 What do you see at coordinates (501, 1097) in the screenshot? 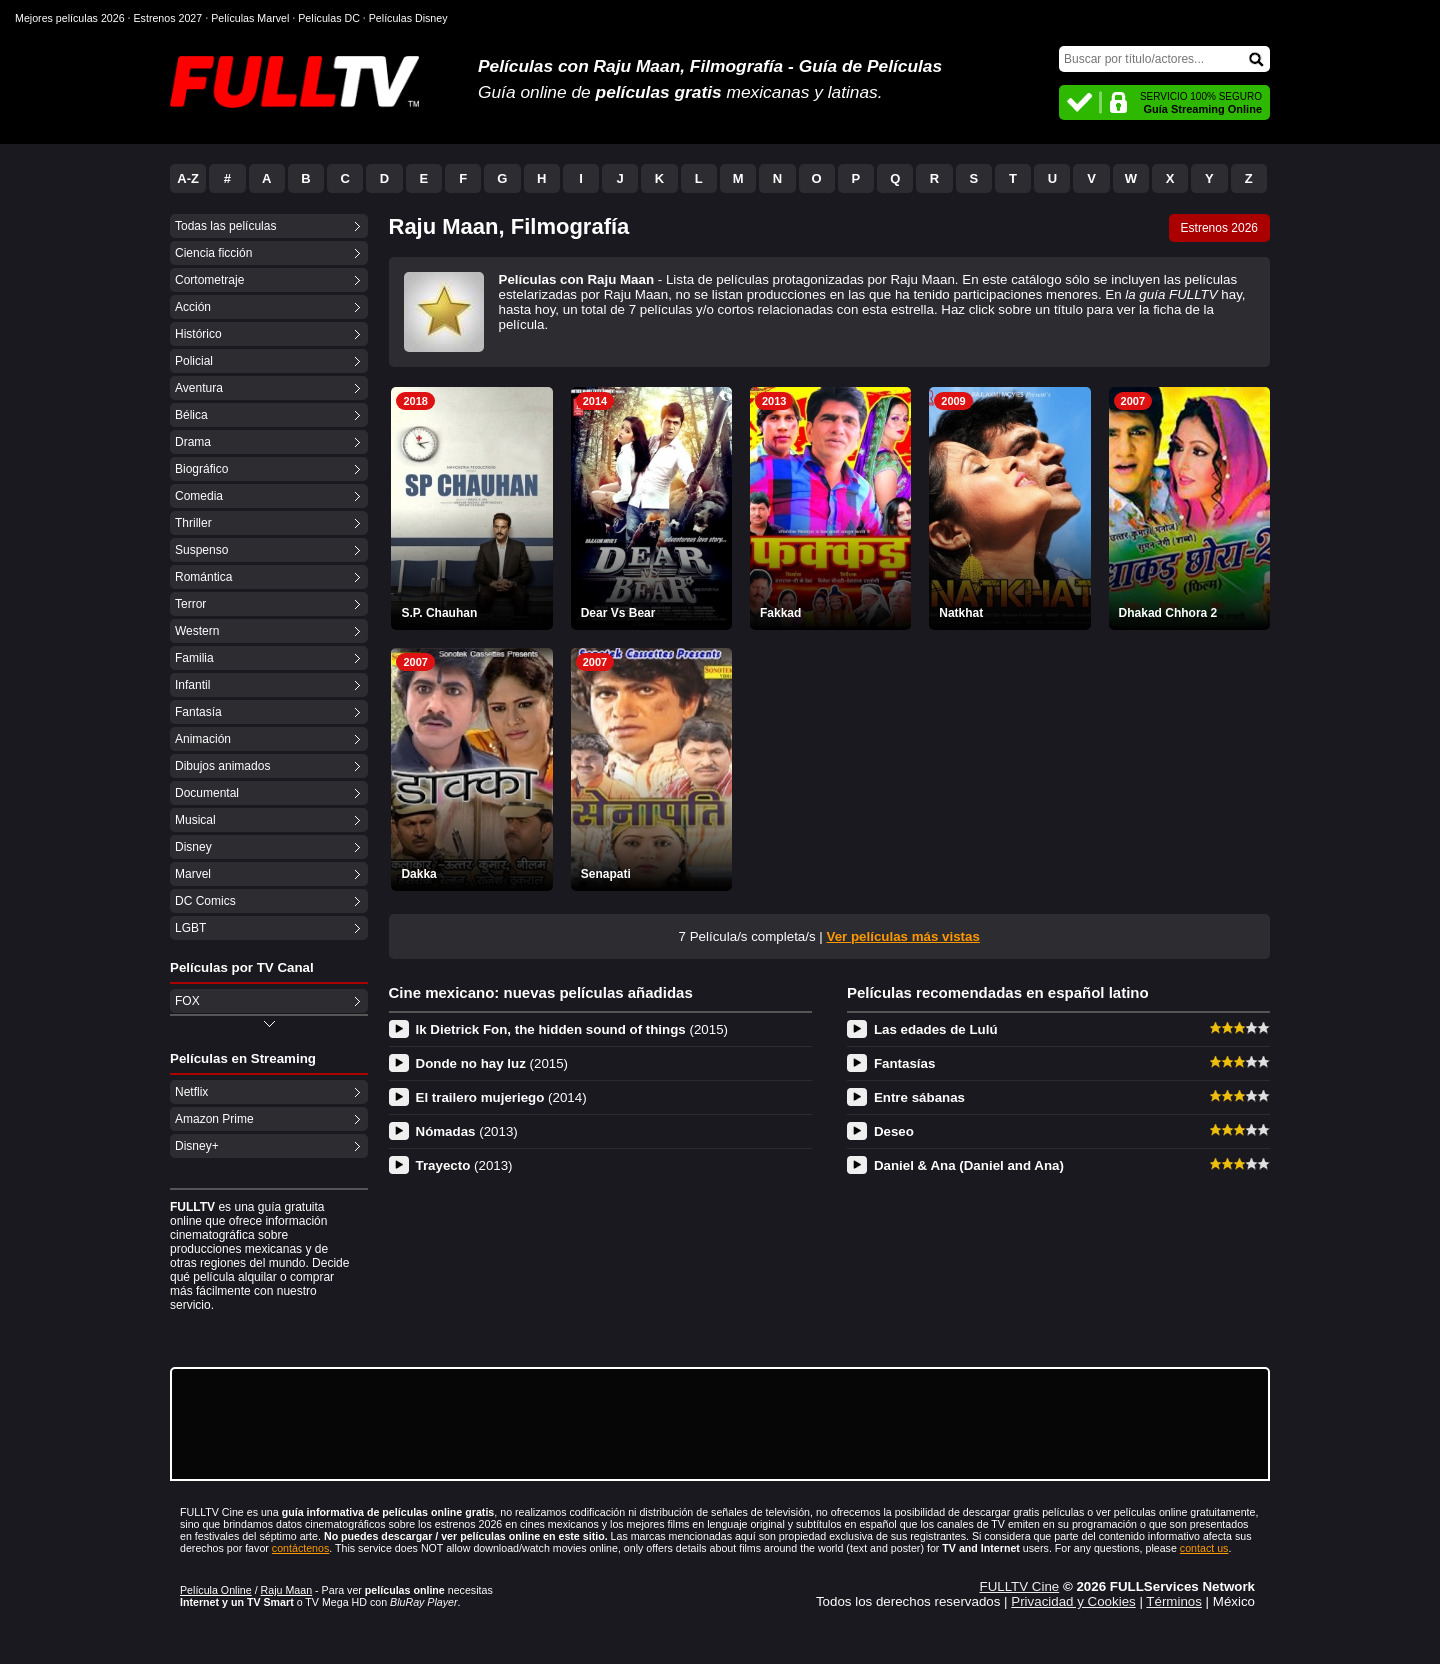
I see `El trailero mujeriego` at bounding box center [501, 1097].